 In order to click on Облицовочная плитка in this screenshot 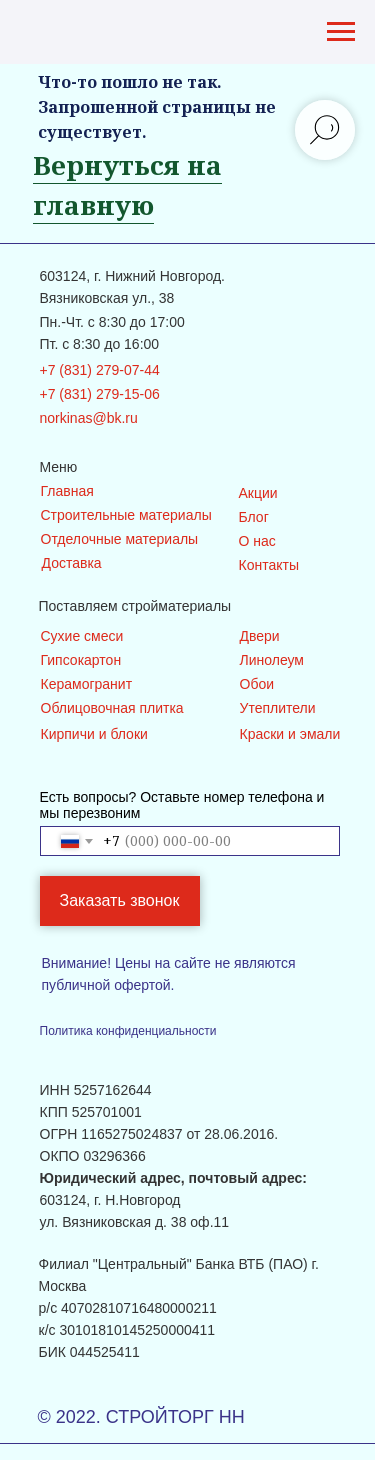, I will do `click(112, 708)`.